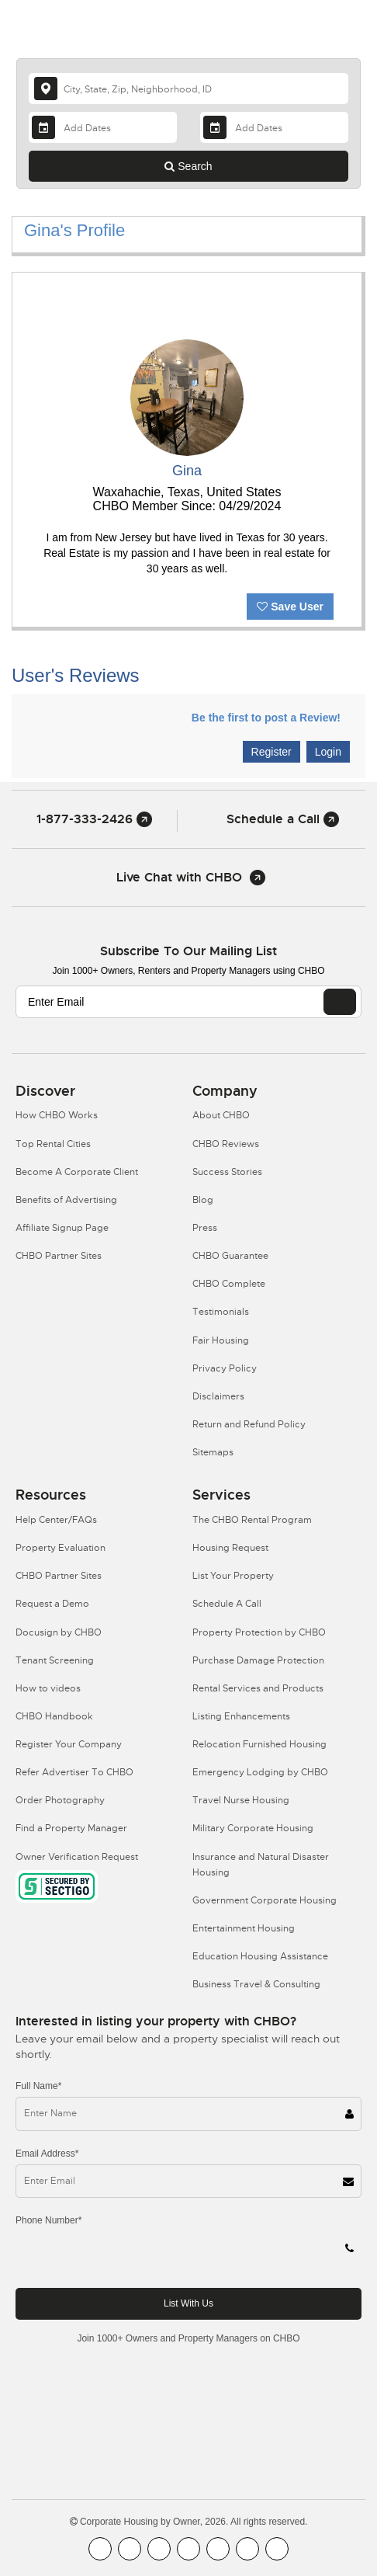 The width and height of the screenshot is (377, 2576). What do you see at coordinates (94, 819) in the screenshot?
I see `1-877-333-2426` at bounding box center [94, 819].